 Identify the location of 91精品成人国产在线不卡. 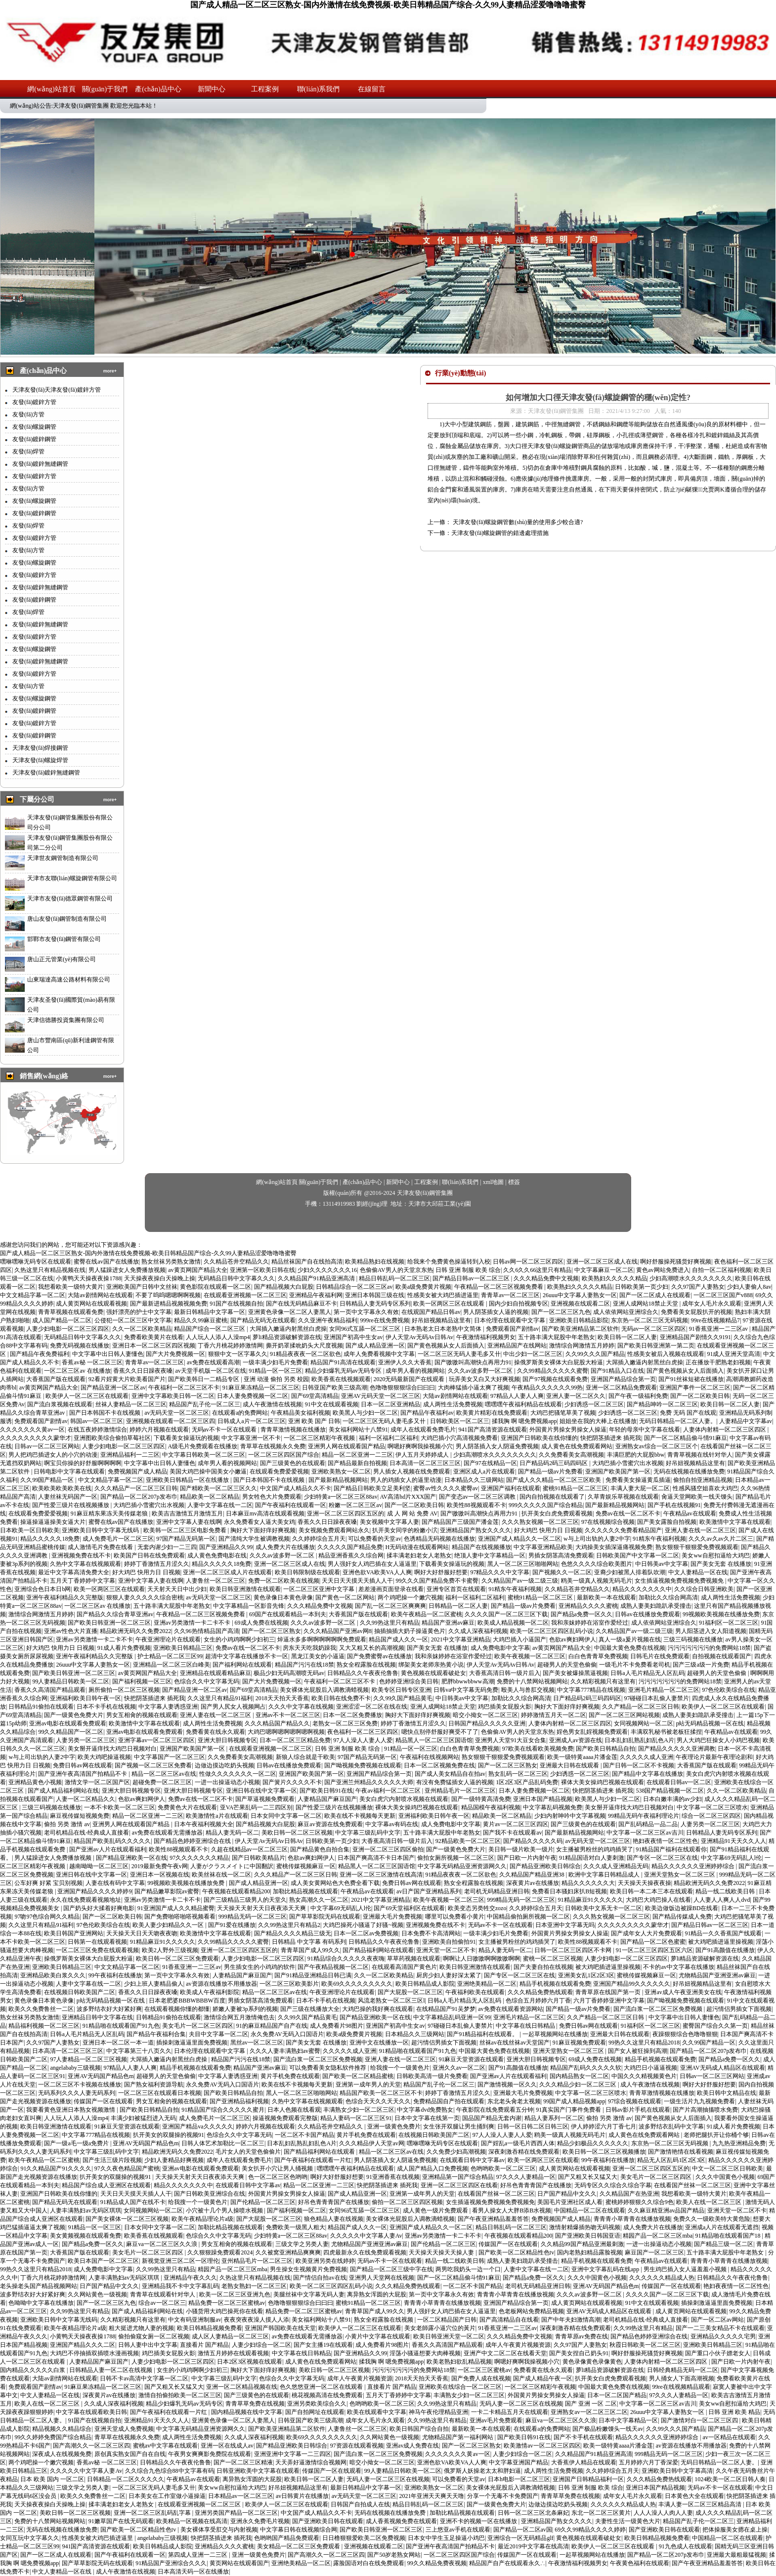
(133, 2202).